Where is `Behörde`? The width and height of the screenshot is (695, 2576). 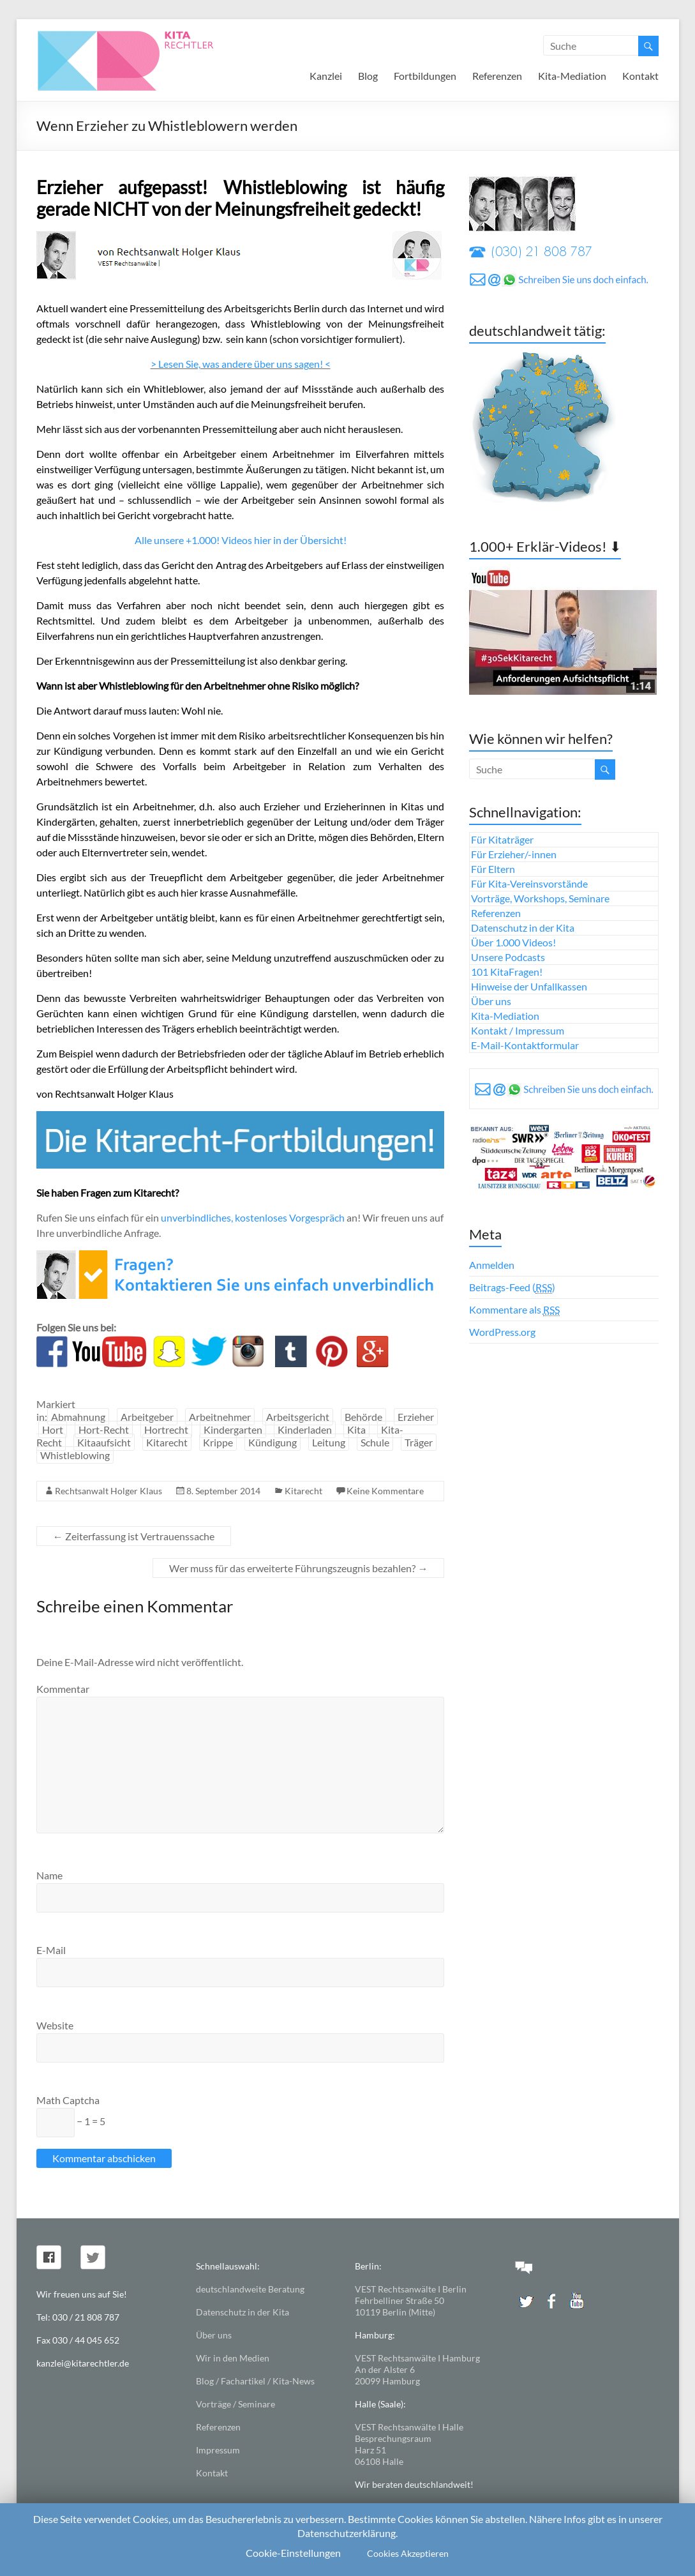
Behörde is located at coordinates (363, 1417).